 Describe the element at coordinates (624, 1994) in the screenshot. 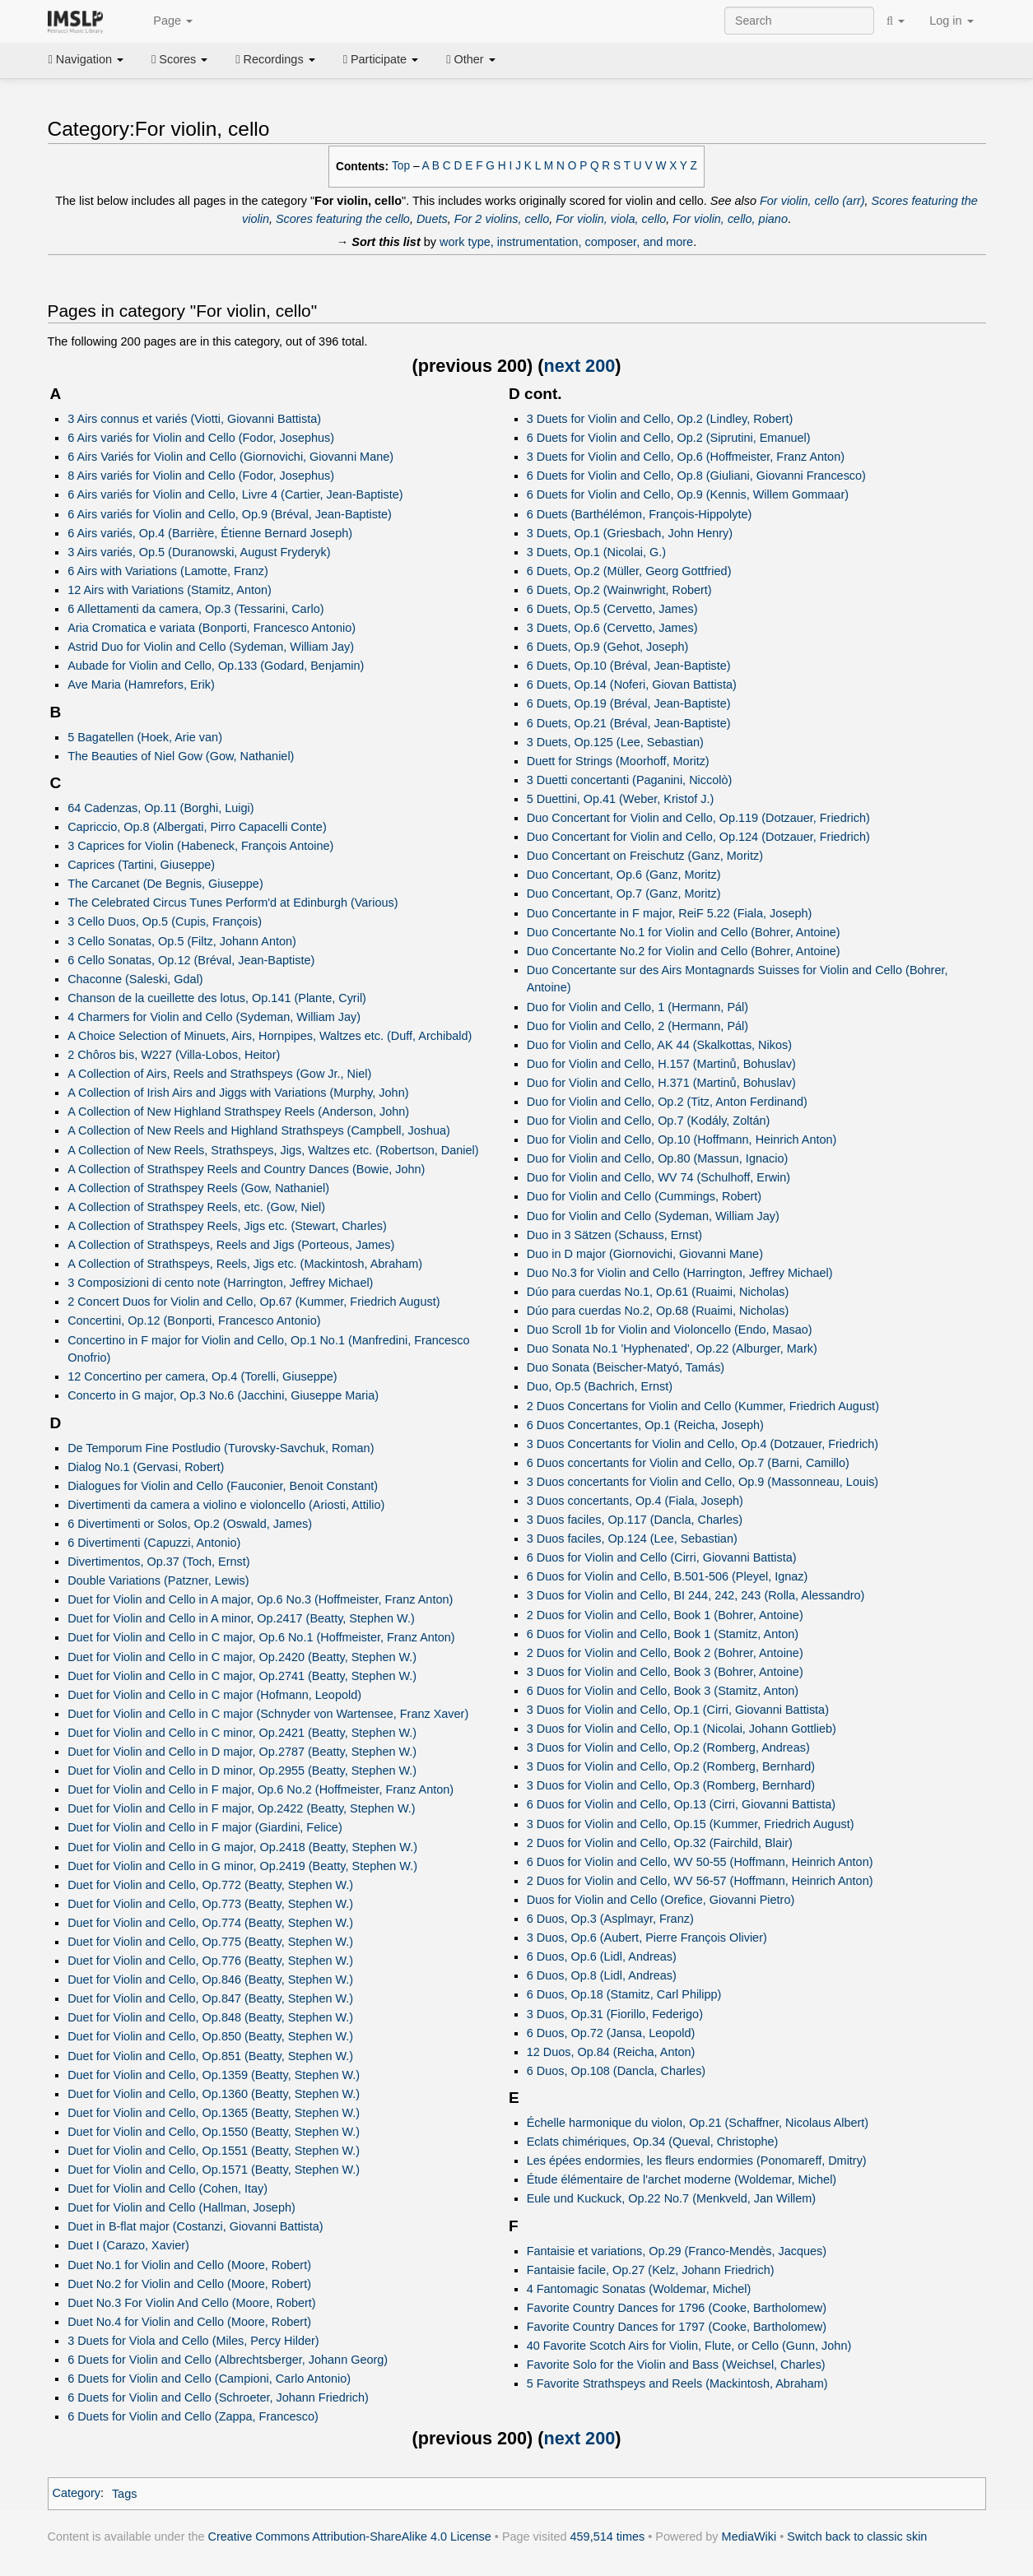

I see `6 Duos, Op.18 (Stamitz, Carl Philipp)` at that location.